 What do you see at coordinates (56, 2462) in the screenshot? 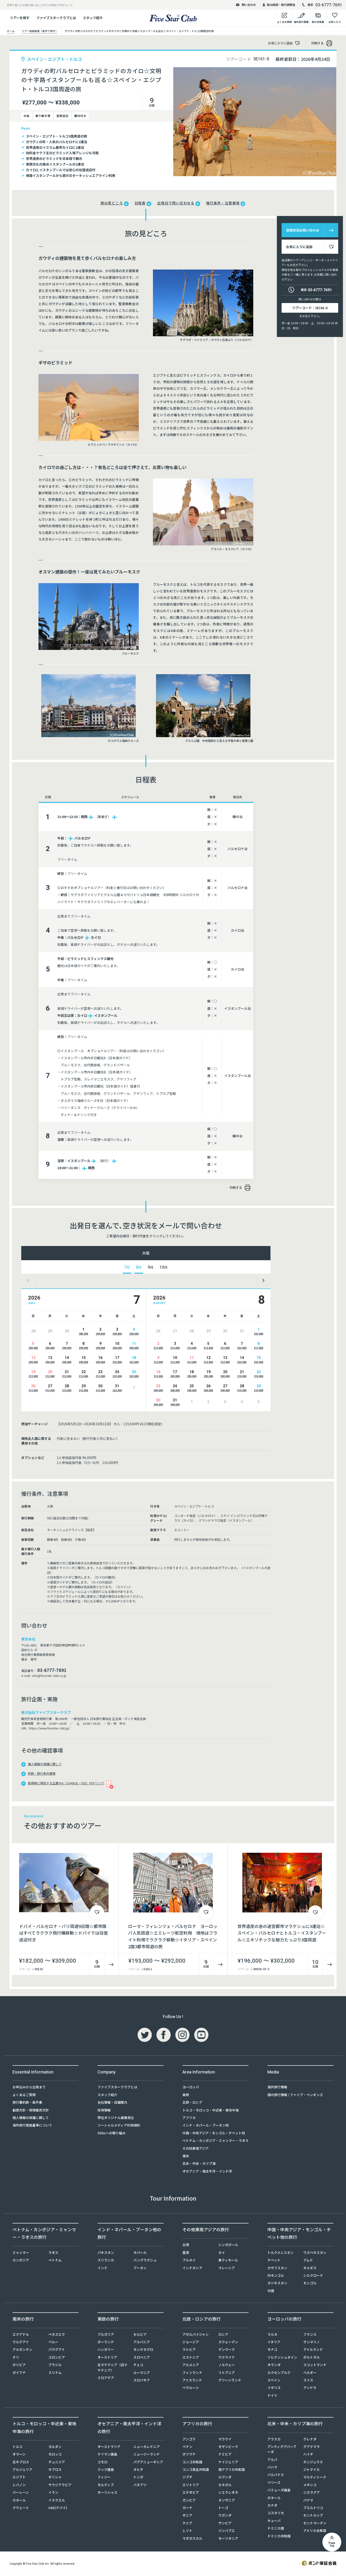
I see `チュニジア` at bounding box center [56, 2462].